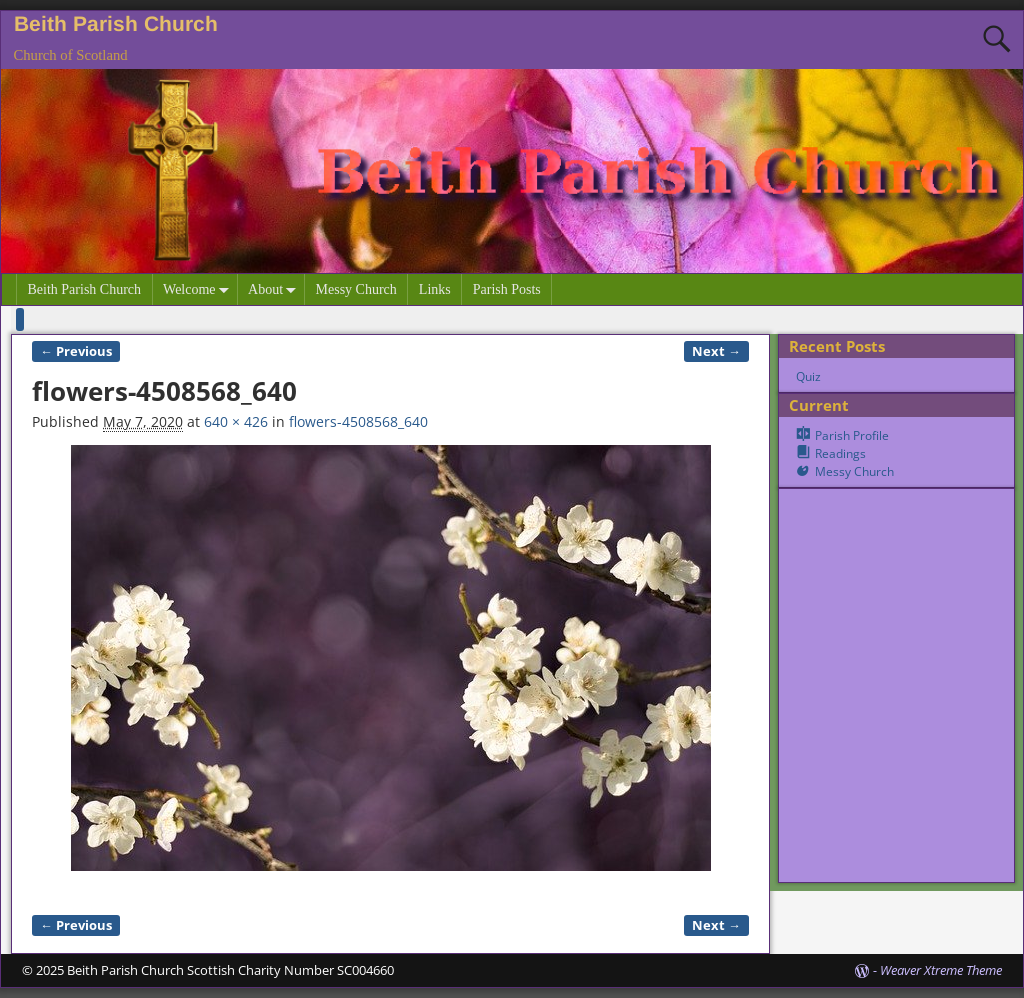 The height and width of the screenshot is (998, 1024). I want to click on Next →, so click(716, 351).